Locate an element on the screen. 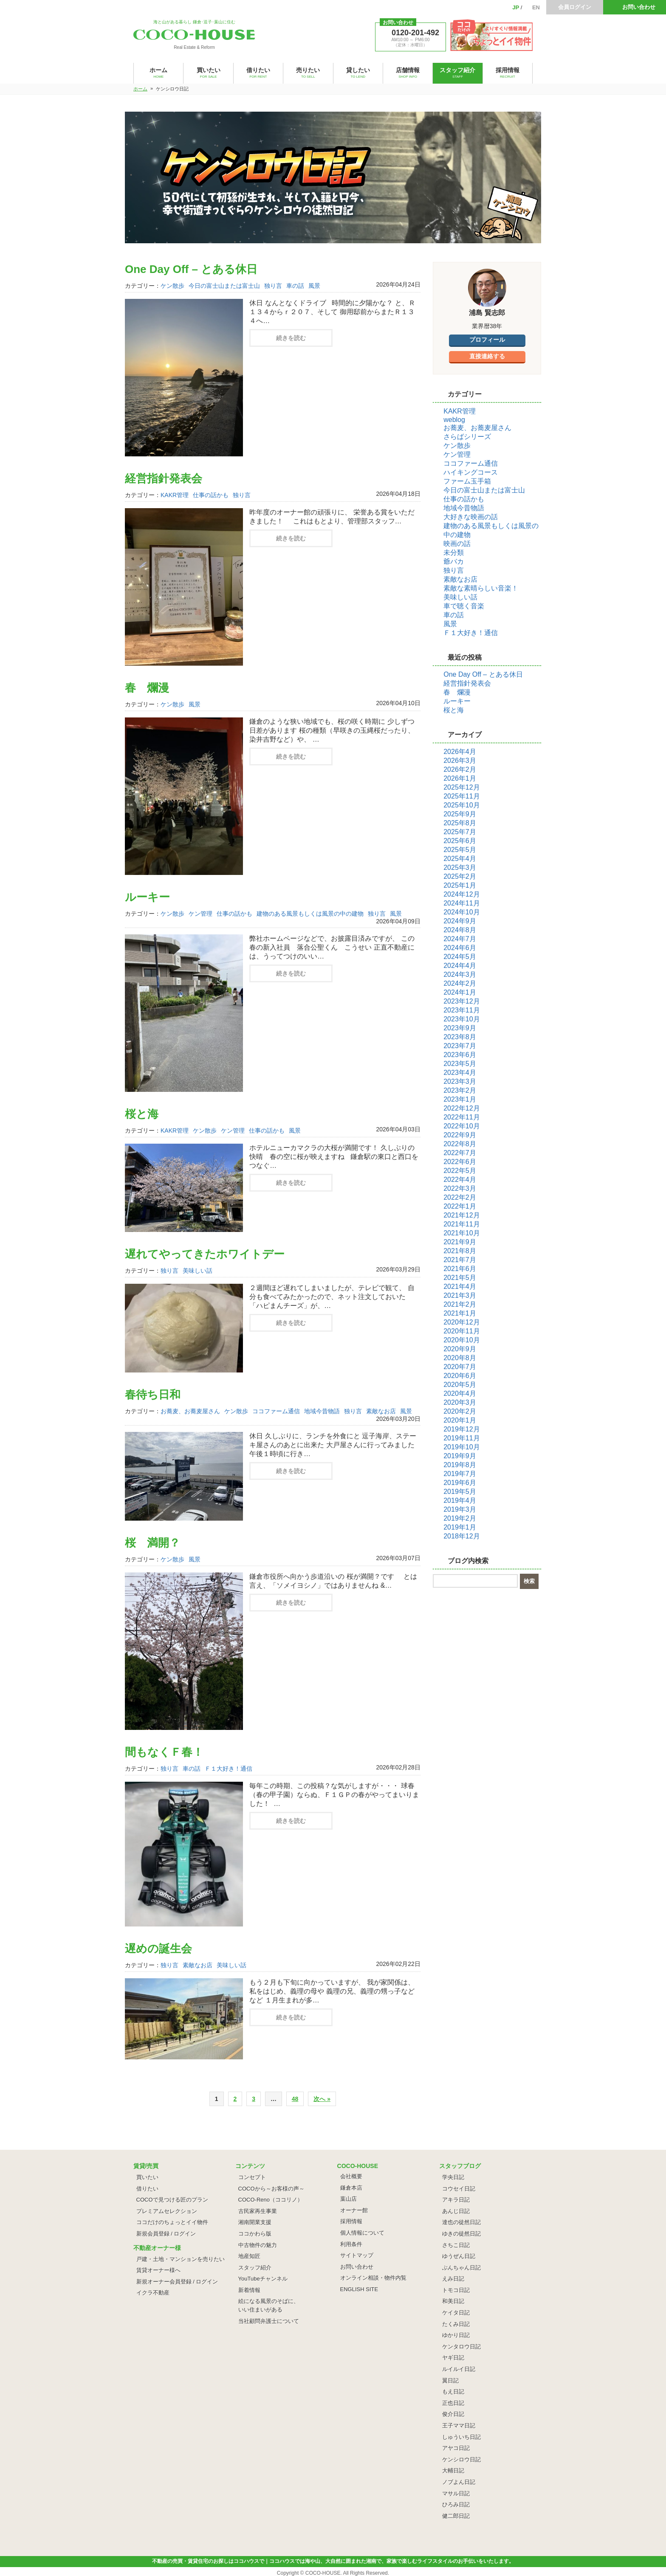 The height and width of the screenshot is (2576, 666). 2023年1月 is located at coordinates (459, 1099).